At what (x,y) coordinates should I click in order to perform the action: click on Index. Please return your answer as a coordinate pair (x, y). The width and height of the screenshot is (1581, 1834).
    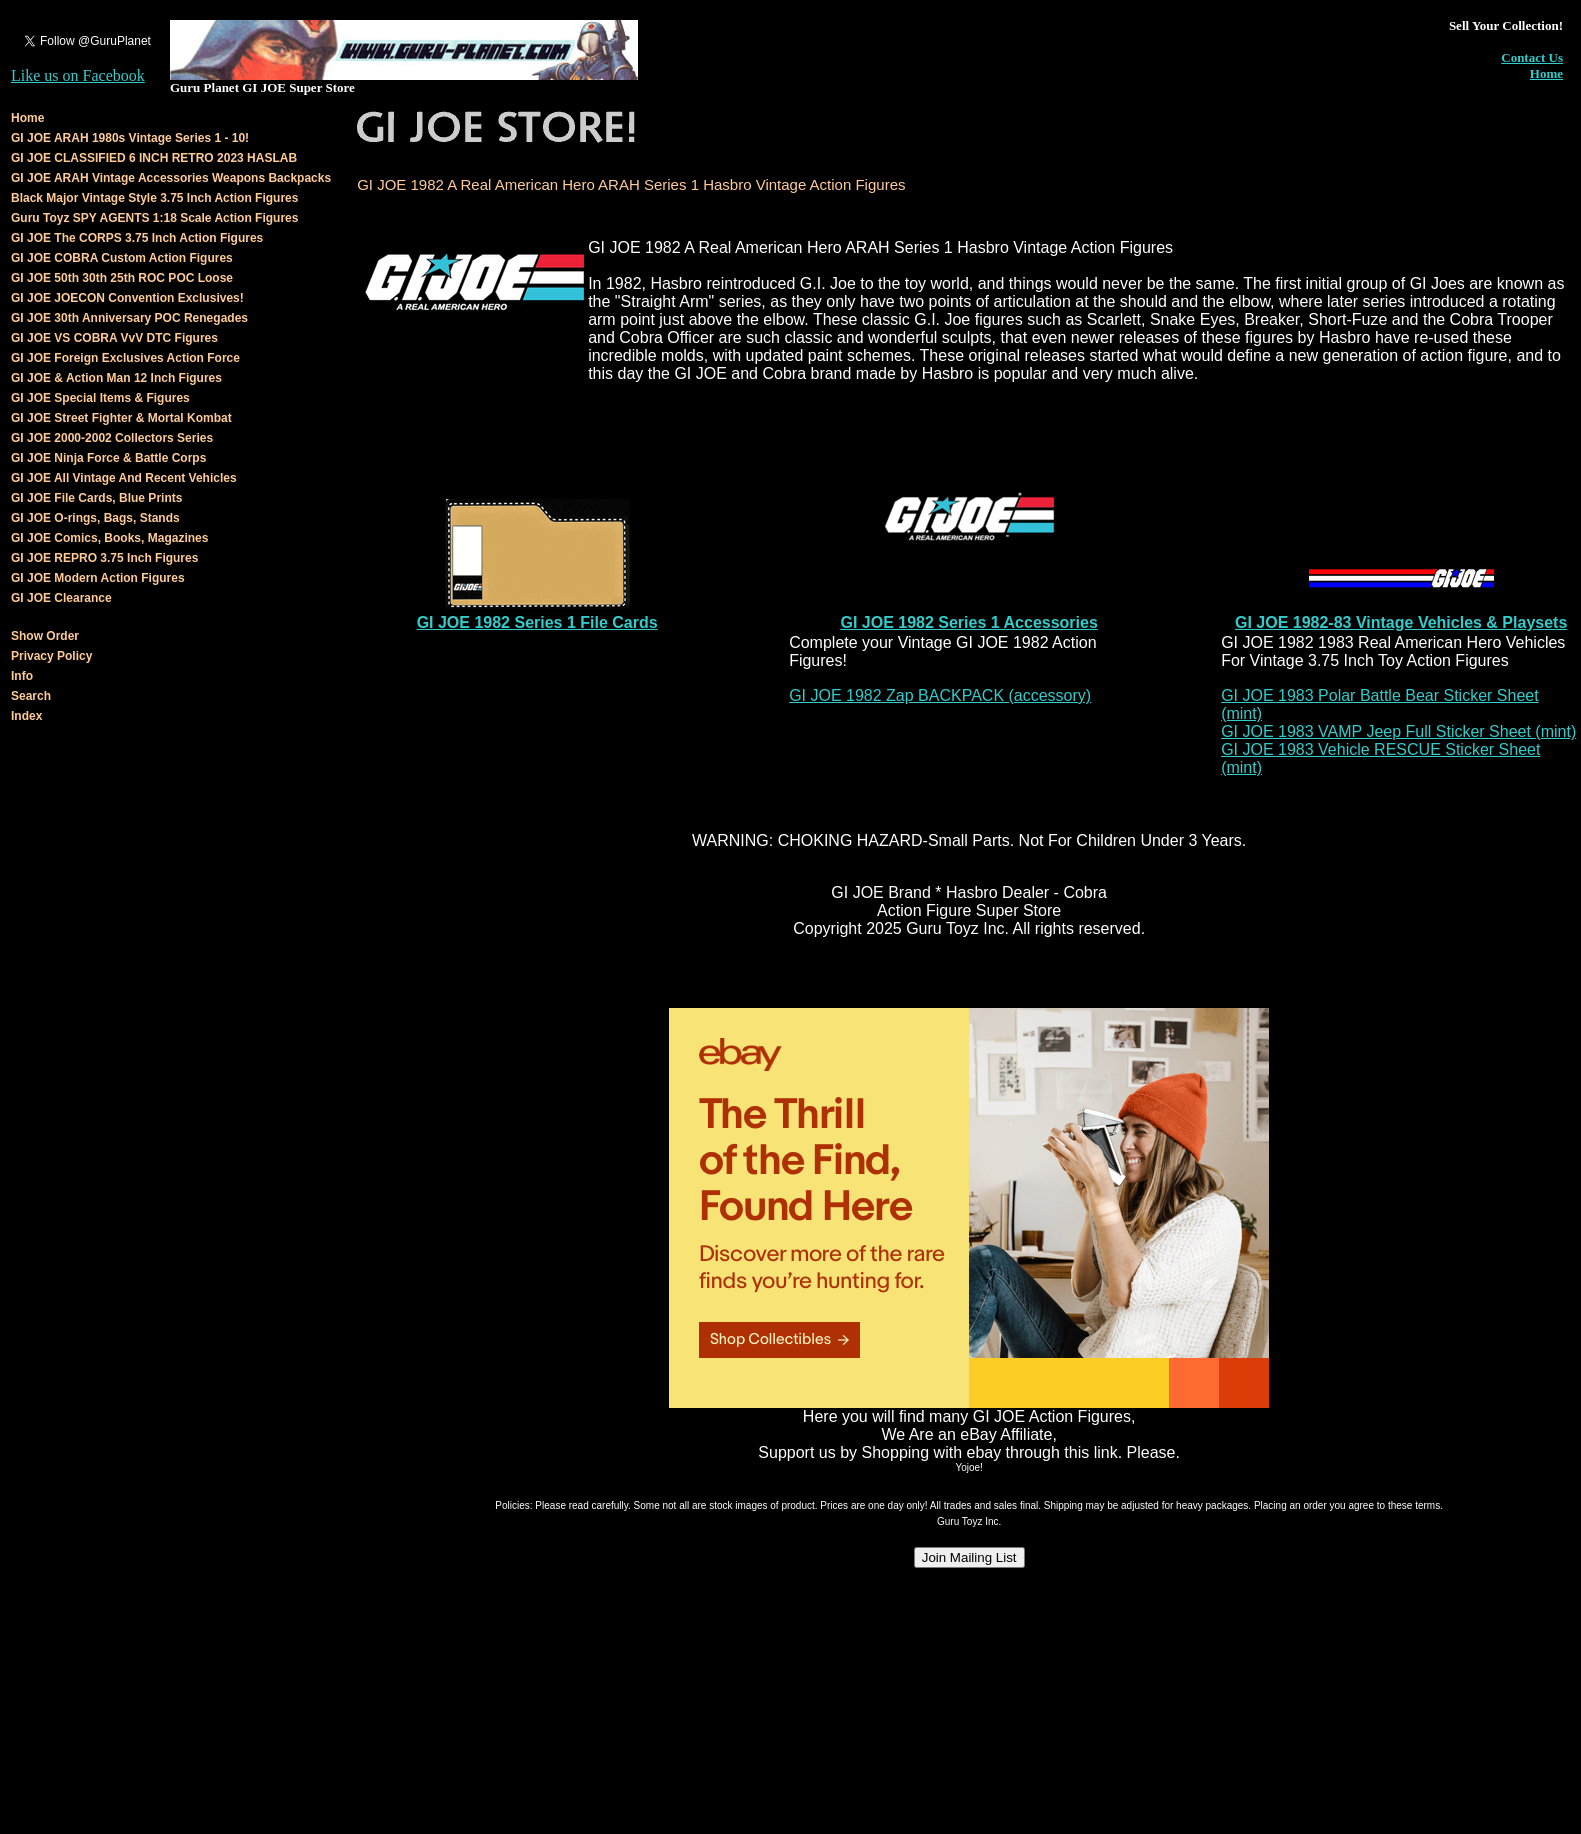
    Looking at the image, I should click on (26, 716).